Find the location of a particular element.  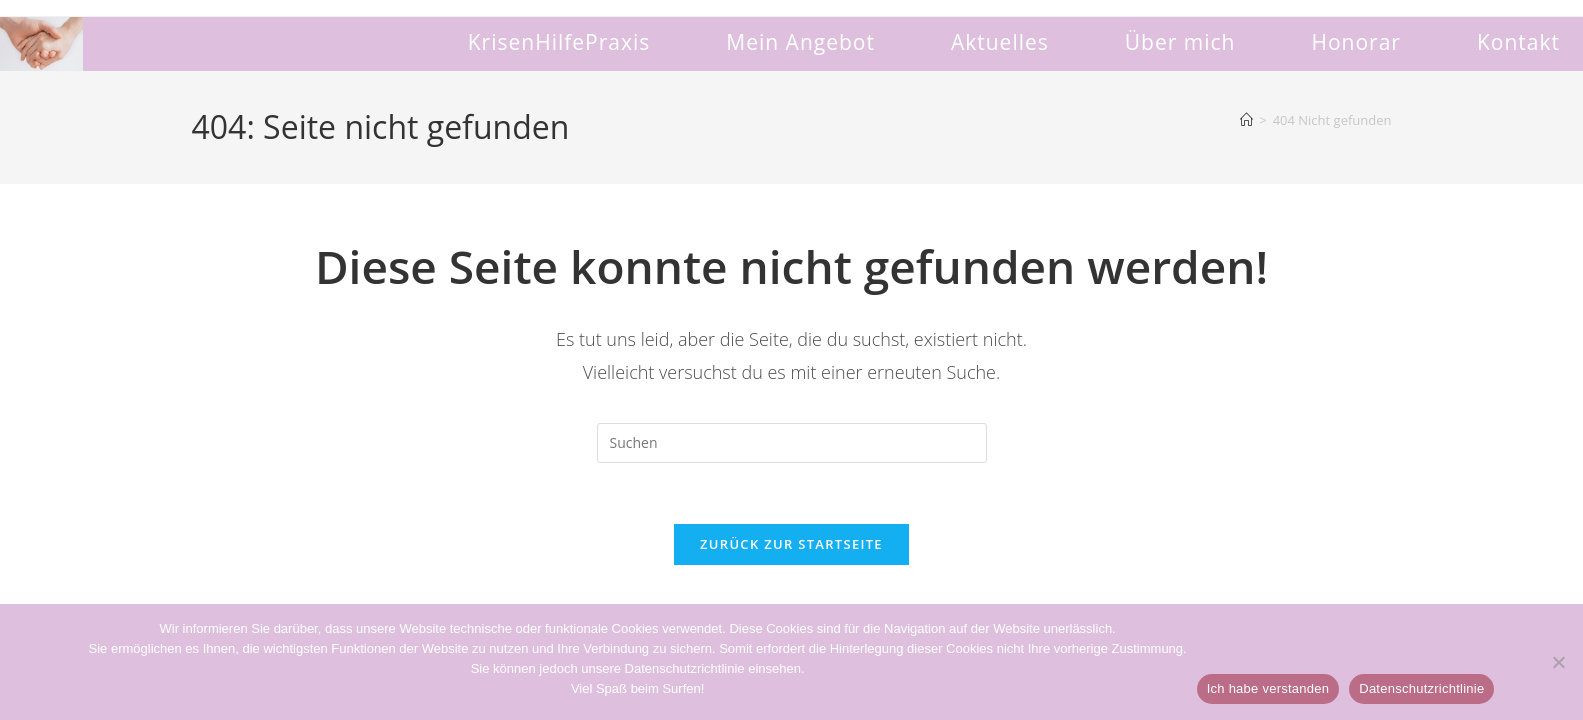

Zurück zur Startseite is located at coordinates (791, 544).